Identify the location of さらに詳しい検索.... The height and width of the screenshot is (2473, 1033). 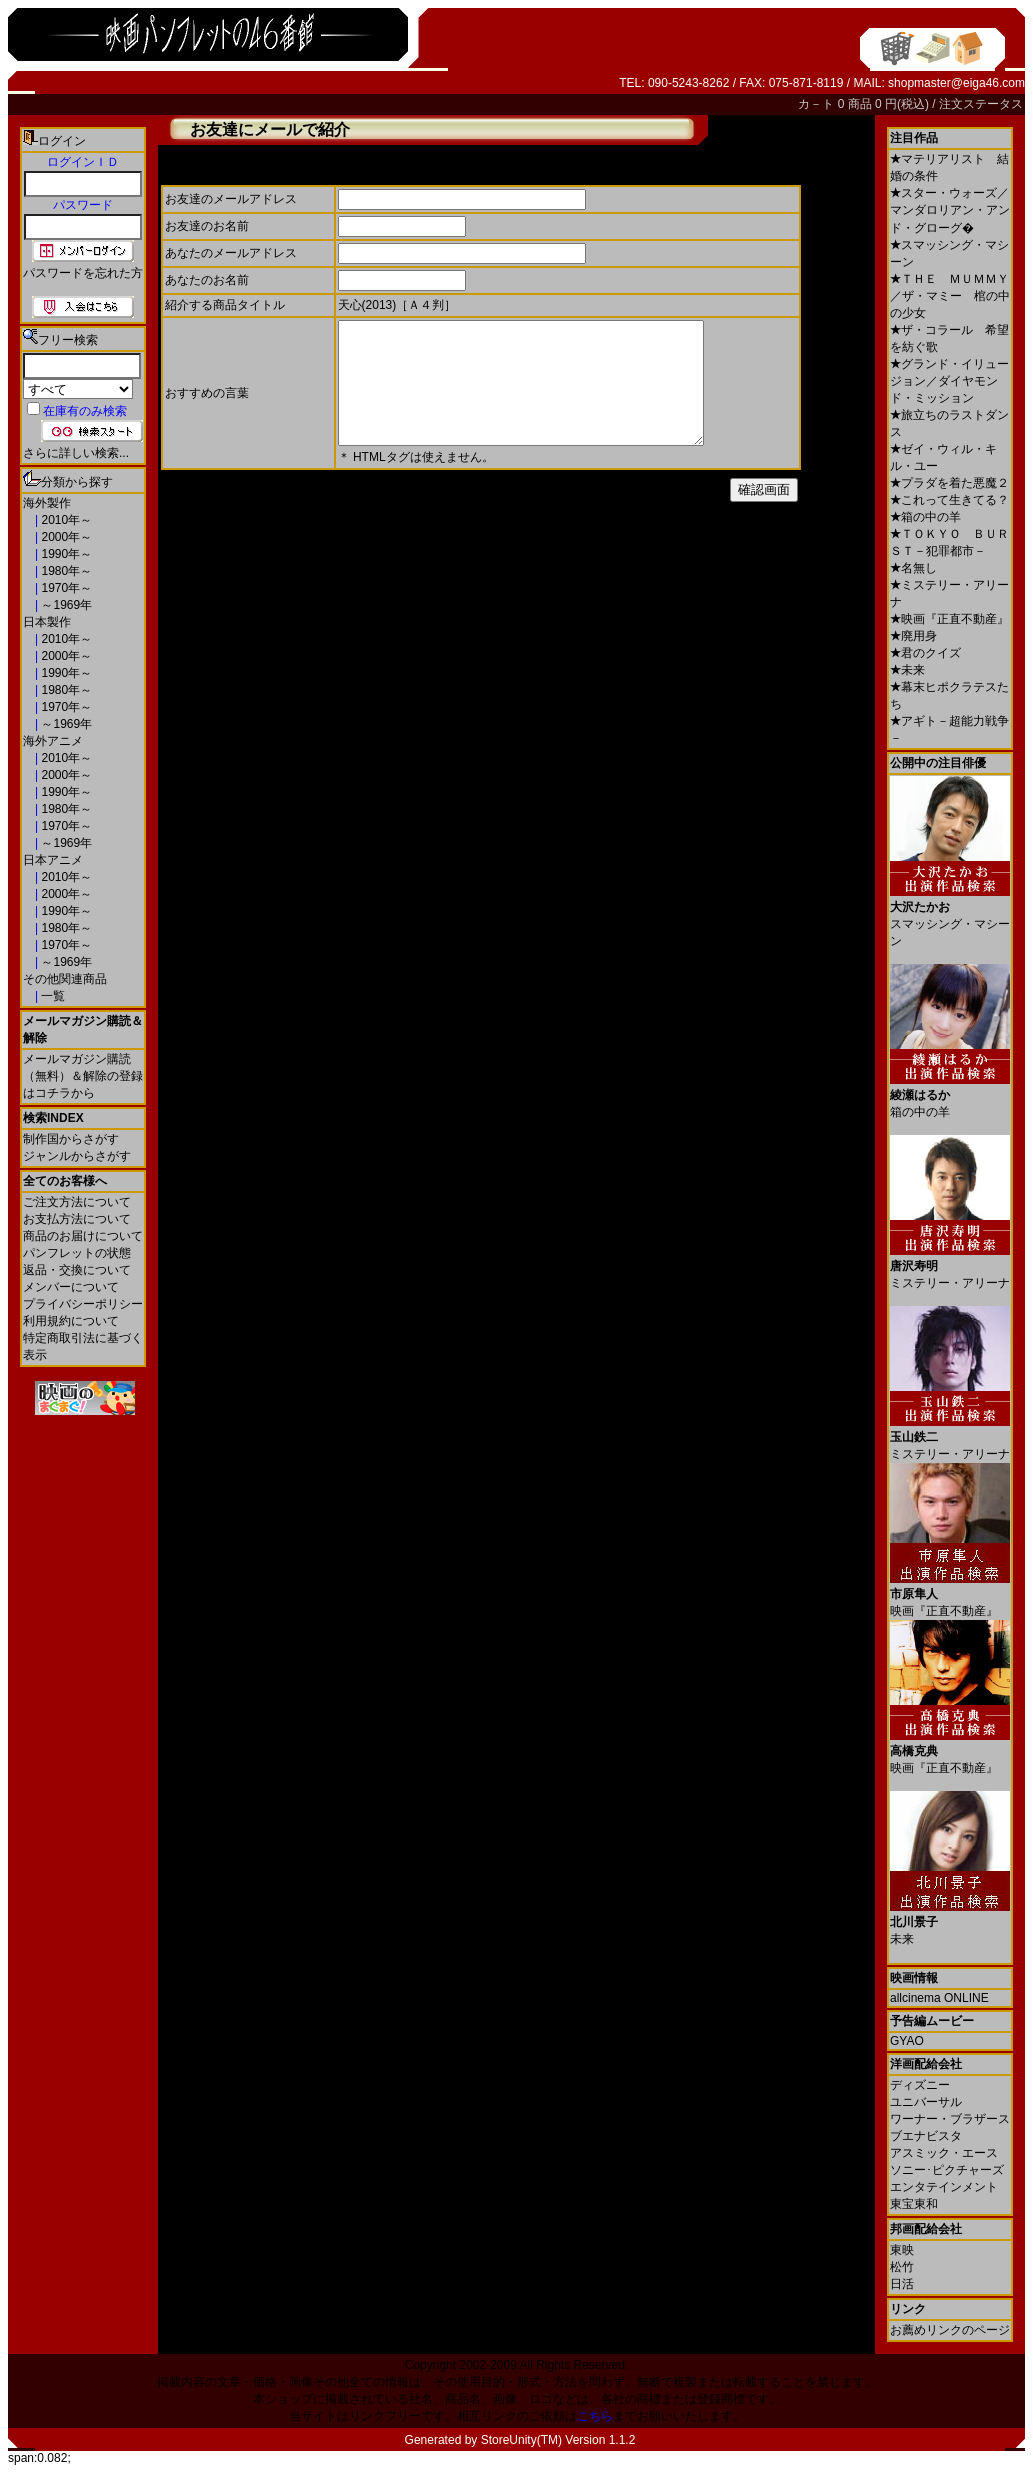
(76, 453).